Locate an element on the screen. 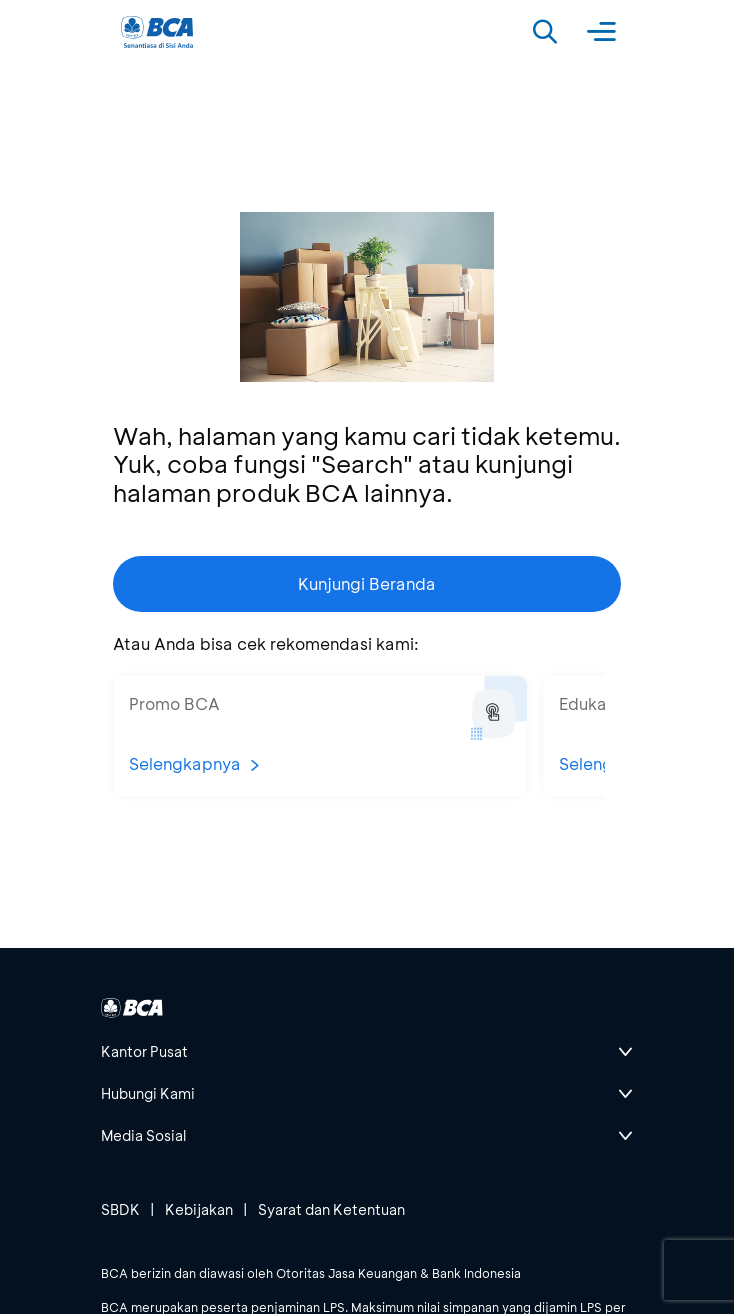 The image size is (734, 1314). [btn-accordion] is located at coordinates (367, 1052).